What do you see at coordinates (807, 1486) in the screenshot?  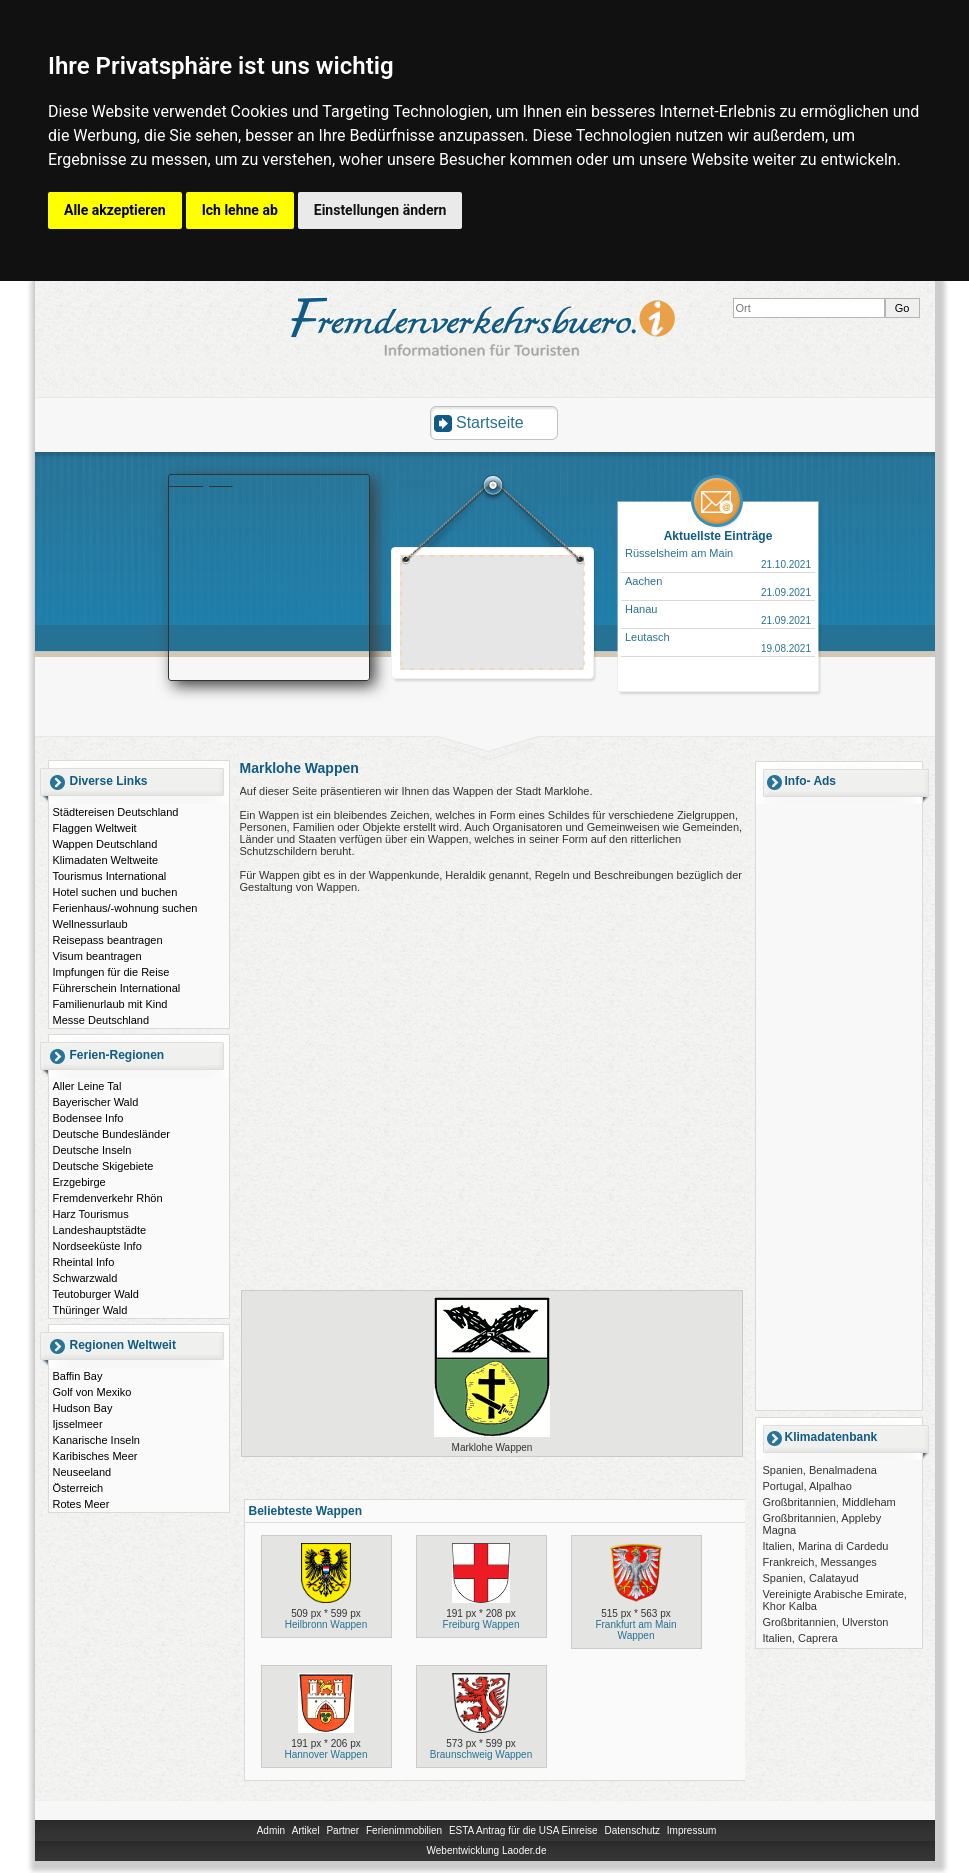 I see `Portugal, Alpalhao` at bounding box center [807, 1486].